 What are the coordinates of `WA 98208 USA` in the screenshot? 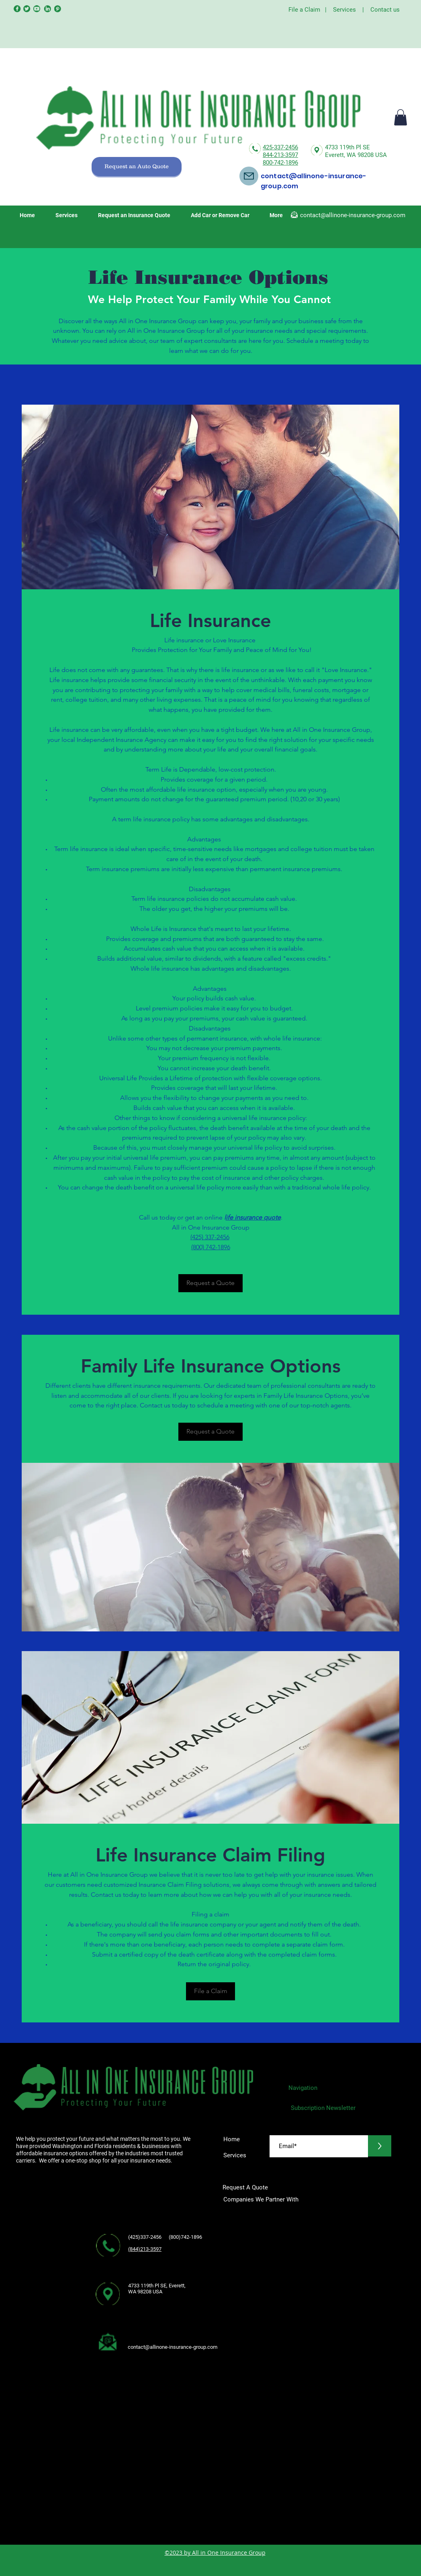 It's located at (367, 155).